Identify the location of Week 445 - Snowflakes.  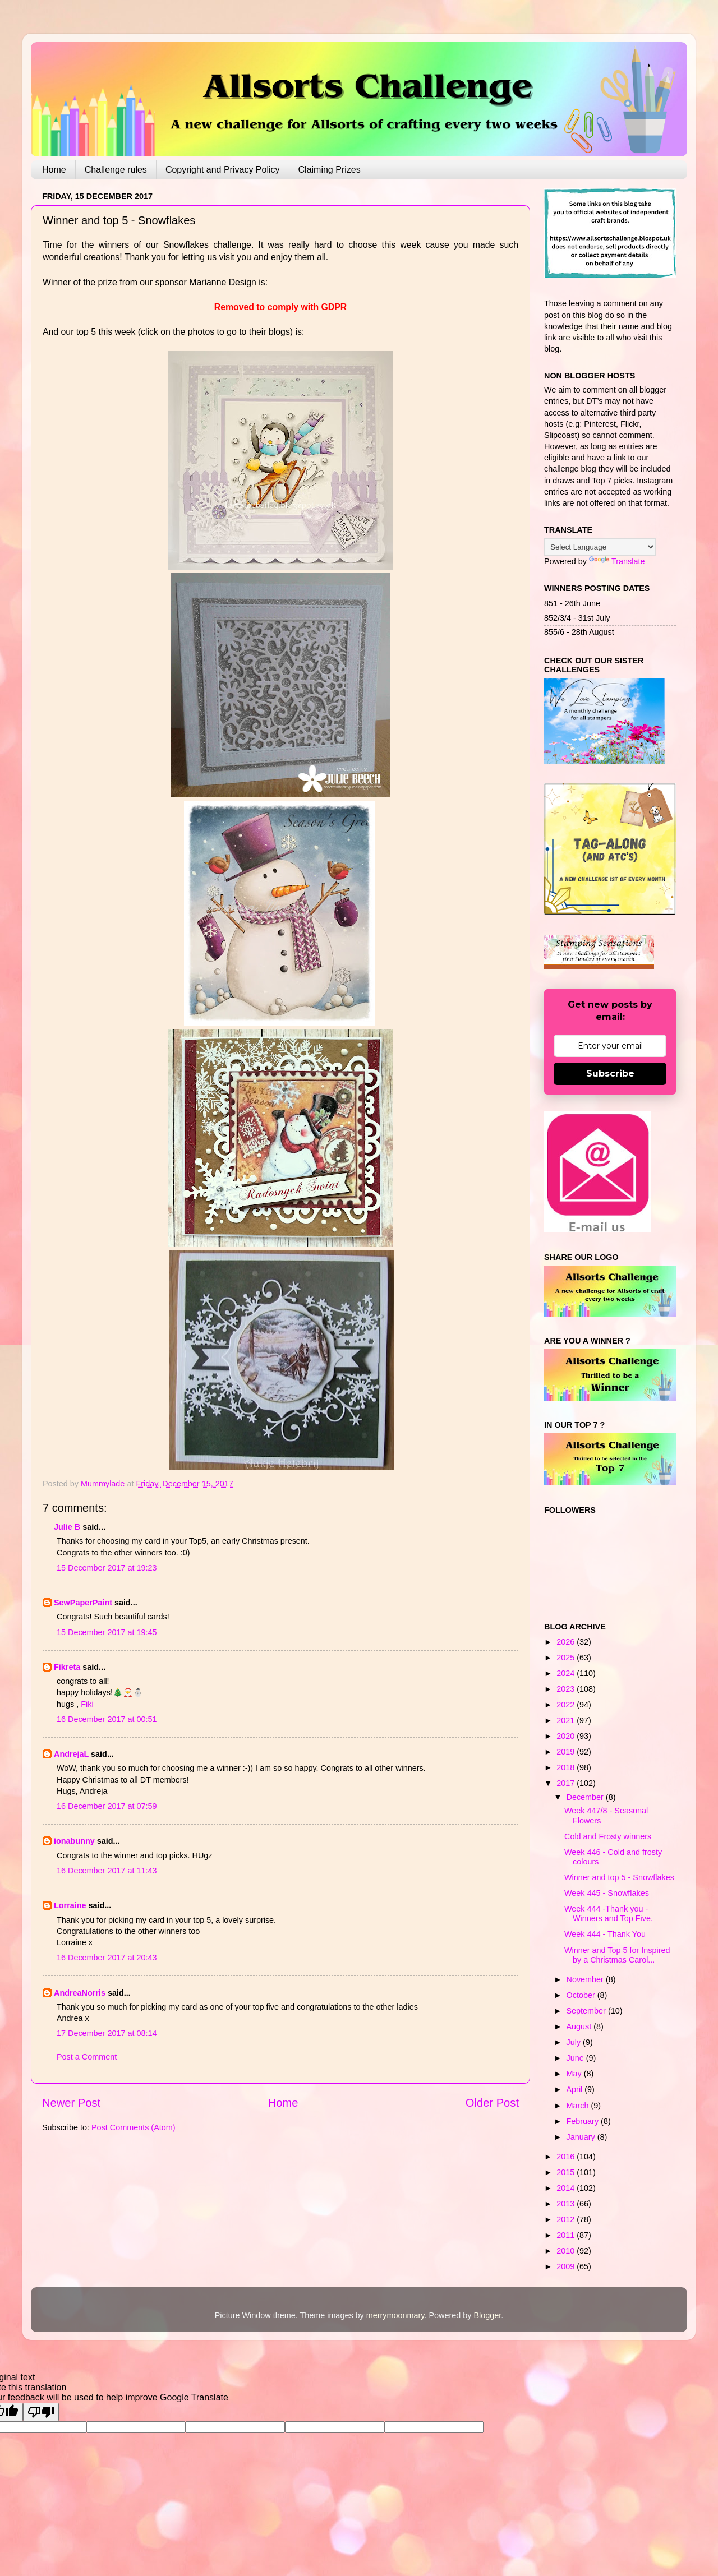
(606, 1893).